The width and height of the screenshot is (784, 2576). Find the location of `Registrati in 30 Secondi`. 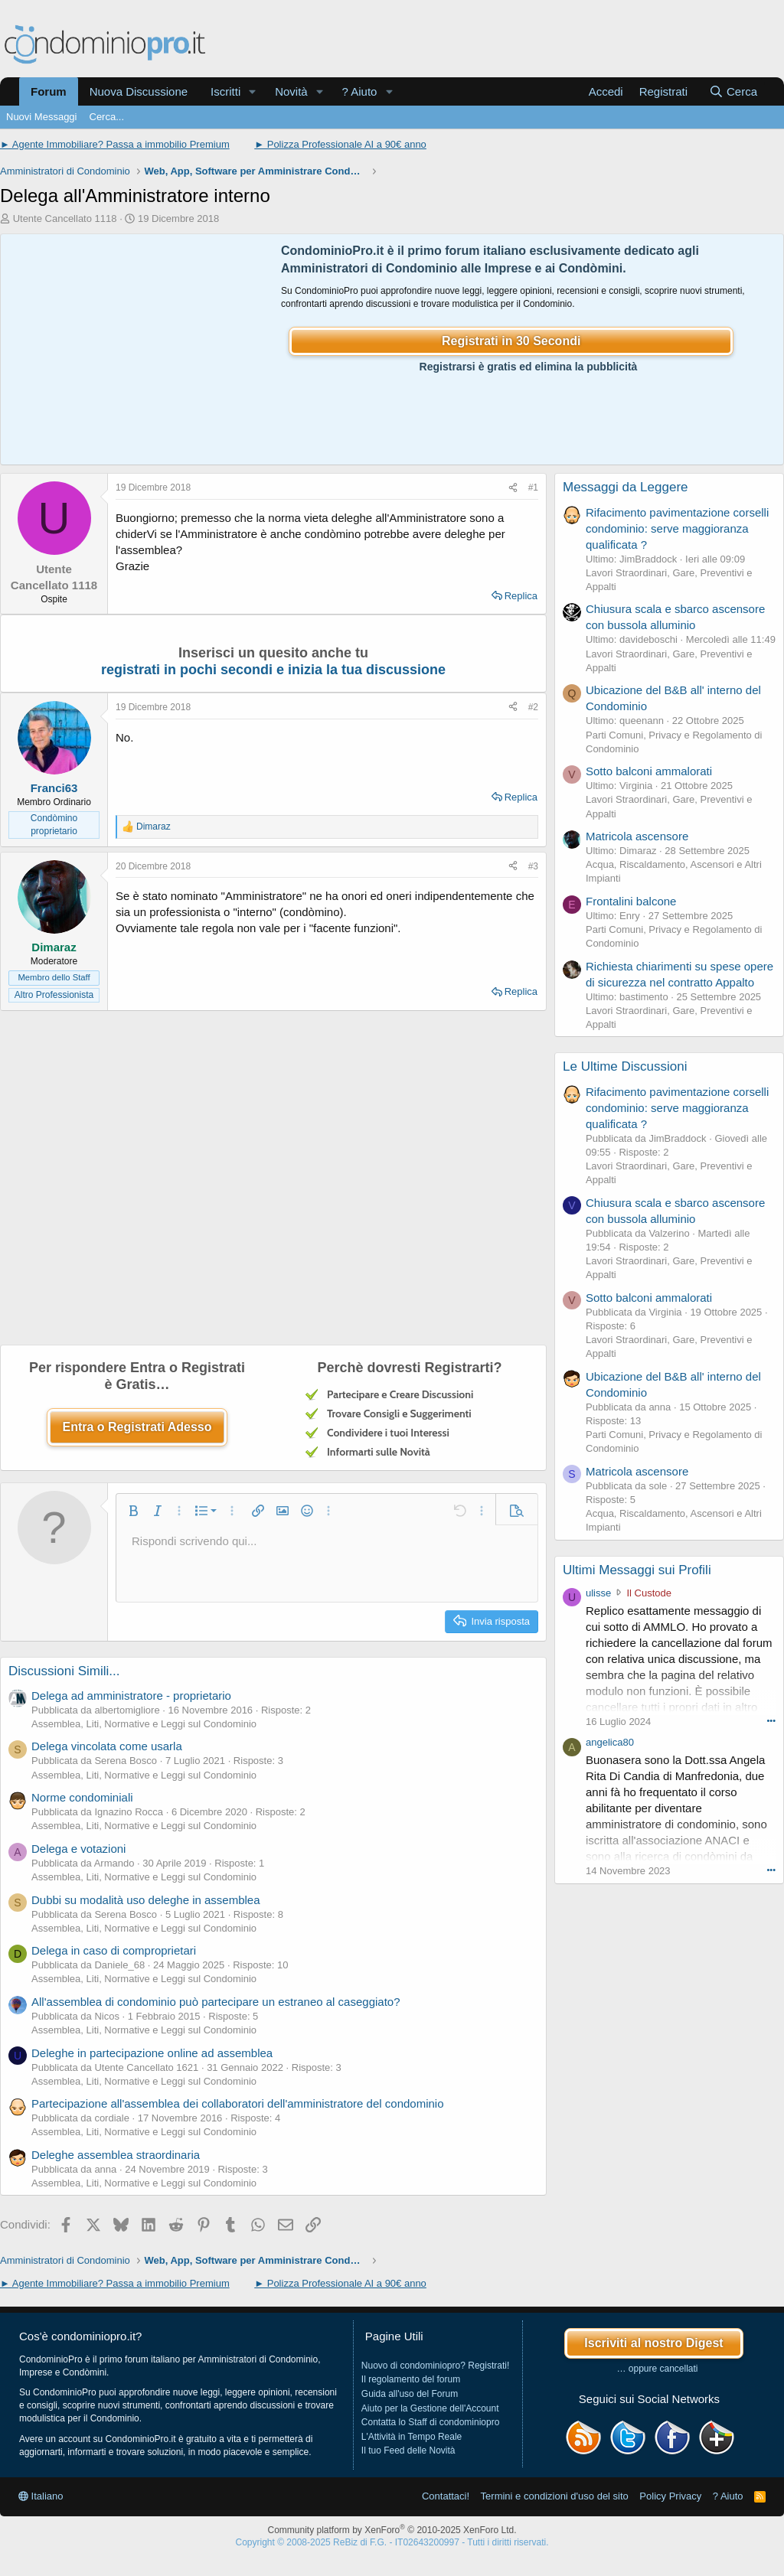

Registrati in 30 Secondi is located at coordinates (511, 340).